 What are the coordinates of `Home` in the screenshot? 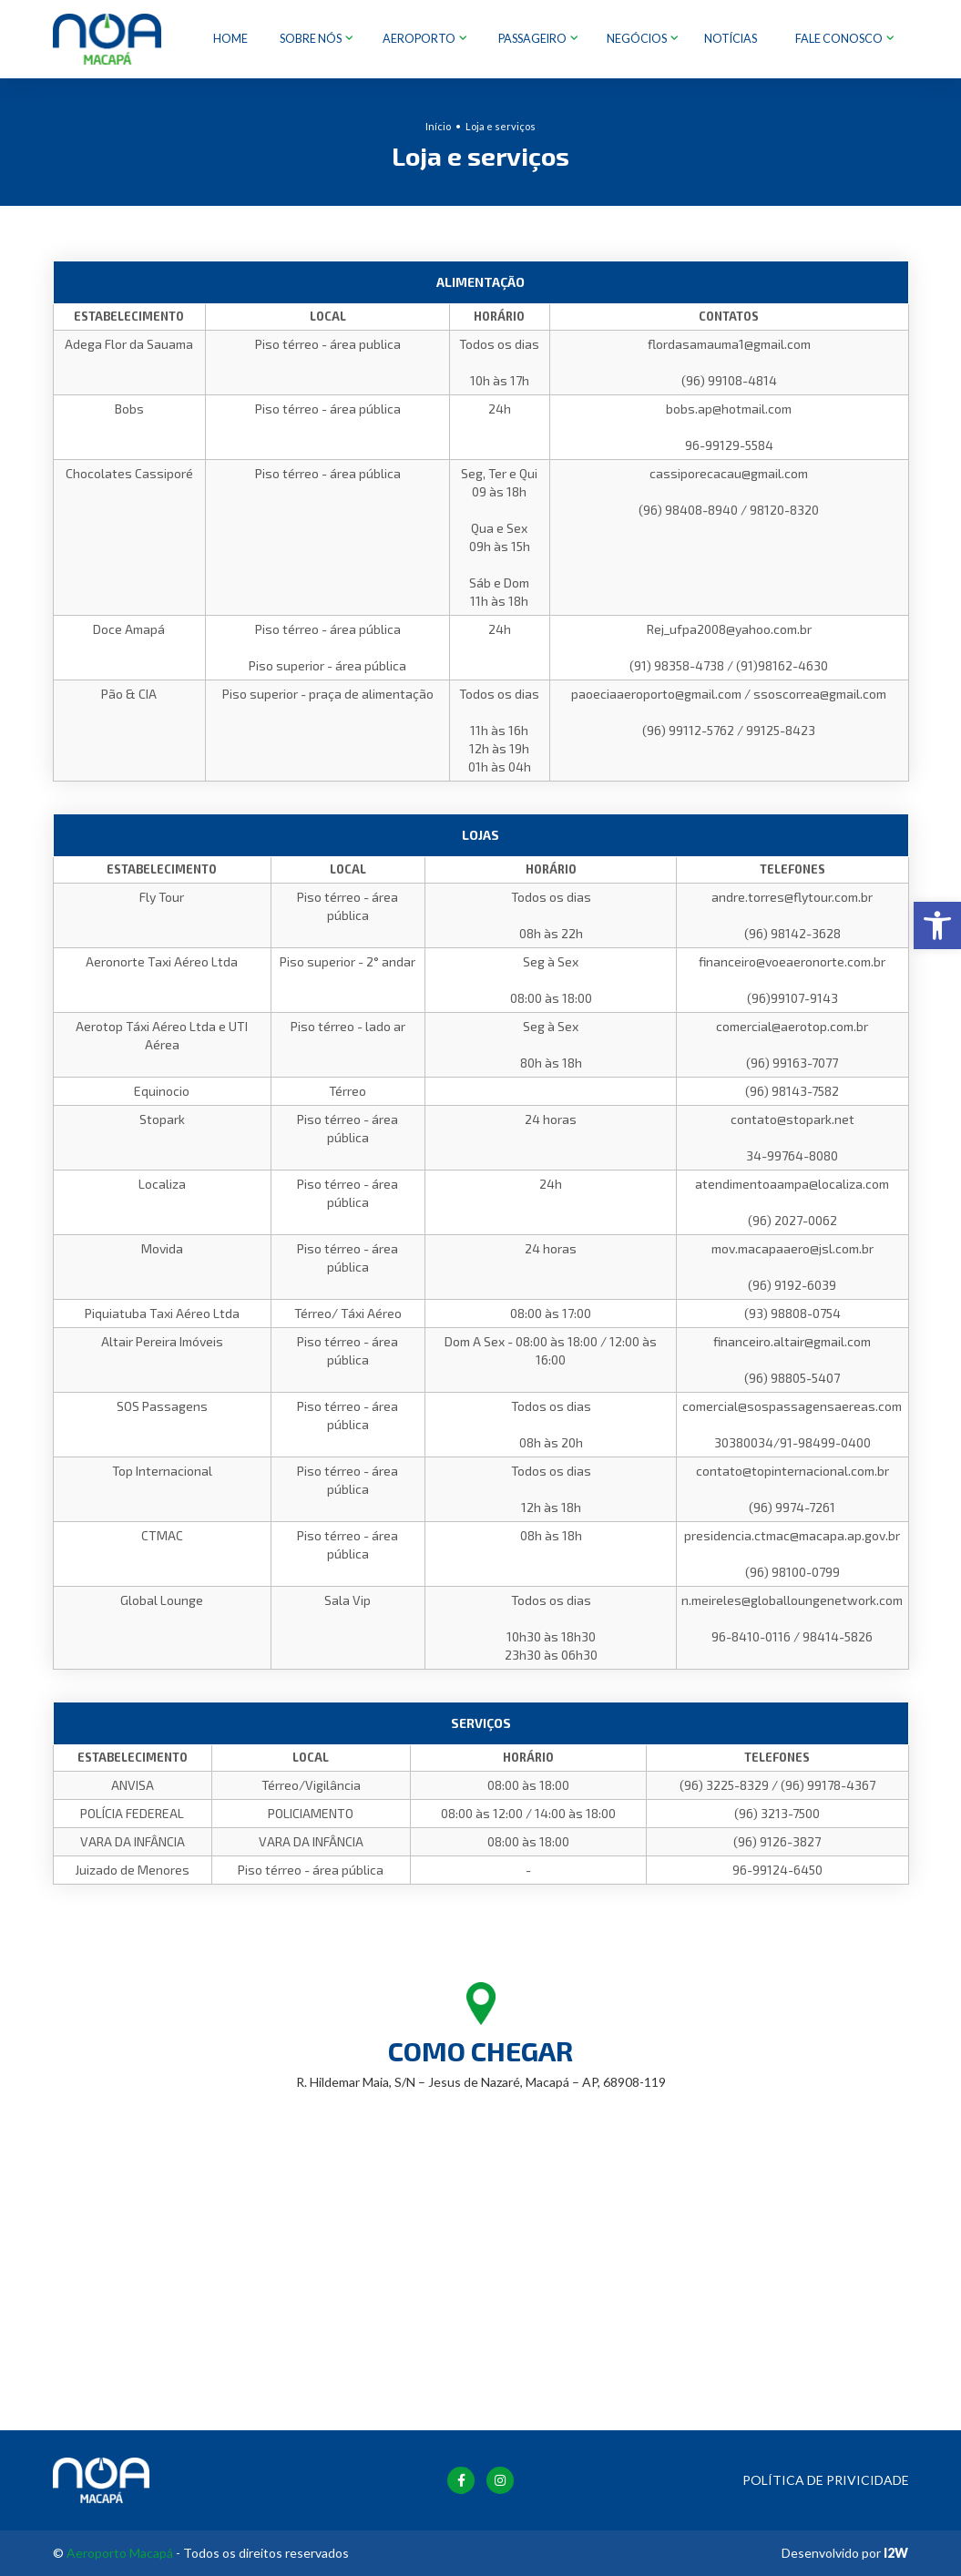 It's located at (230, 39).